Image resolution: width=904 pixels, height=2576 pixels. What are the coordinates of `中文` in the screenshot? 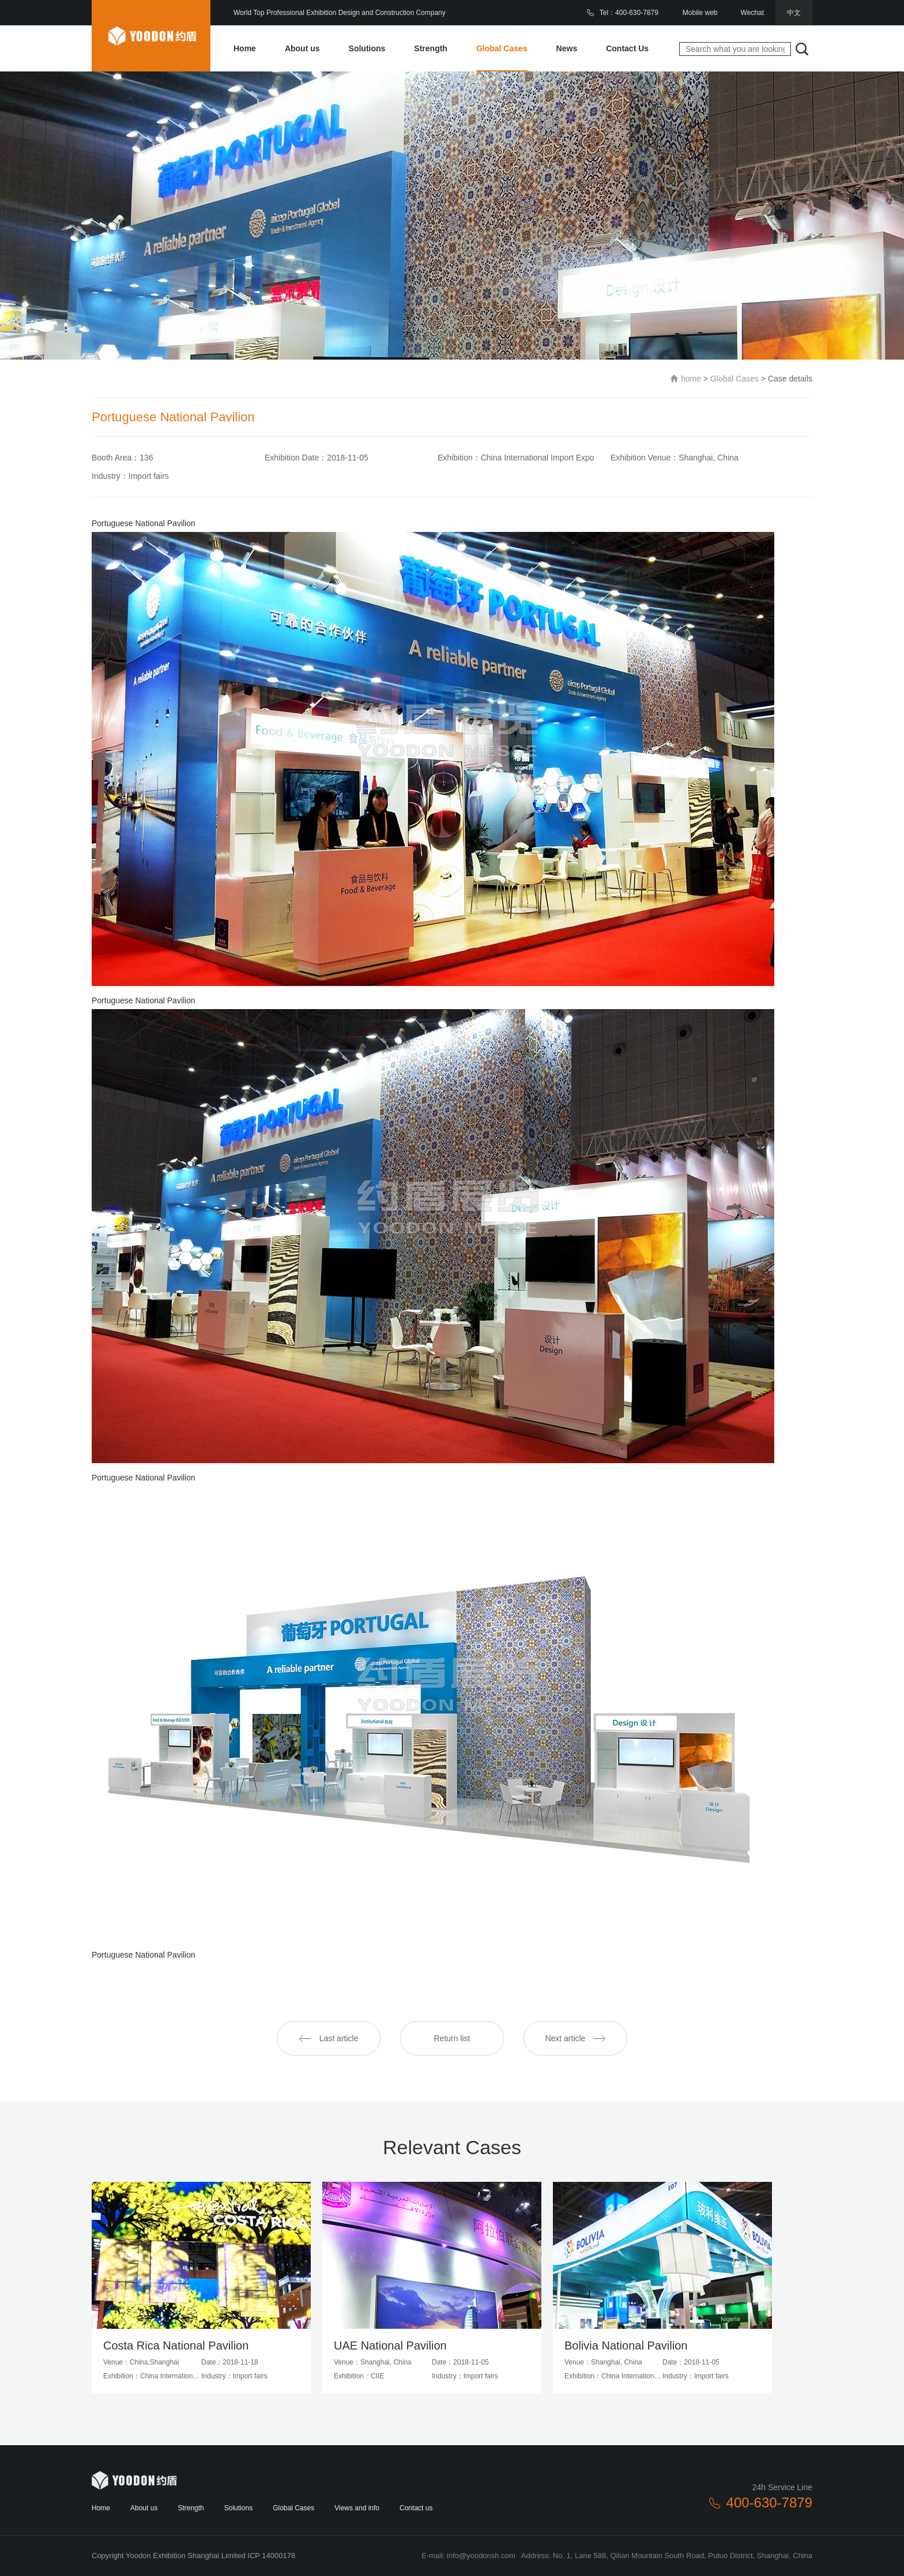 It's located at (794, 13).